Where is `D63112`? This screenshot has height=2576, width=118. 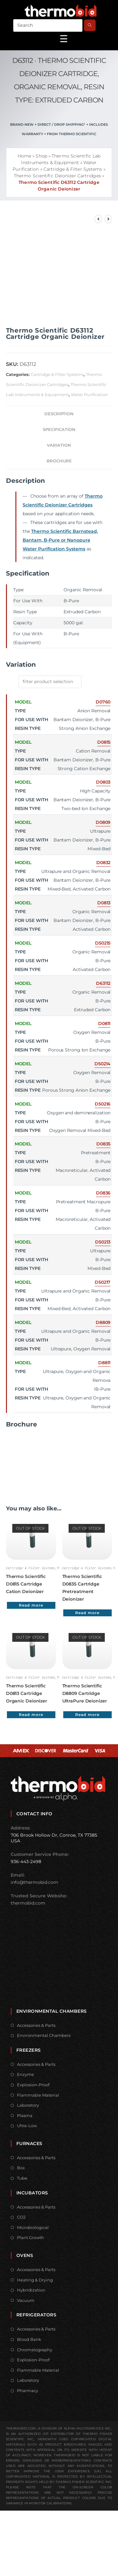
D63112 is located at coordinates (103, 983).